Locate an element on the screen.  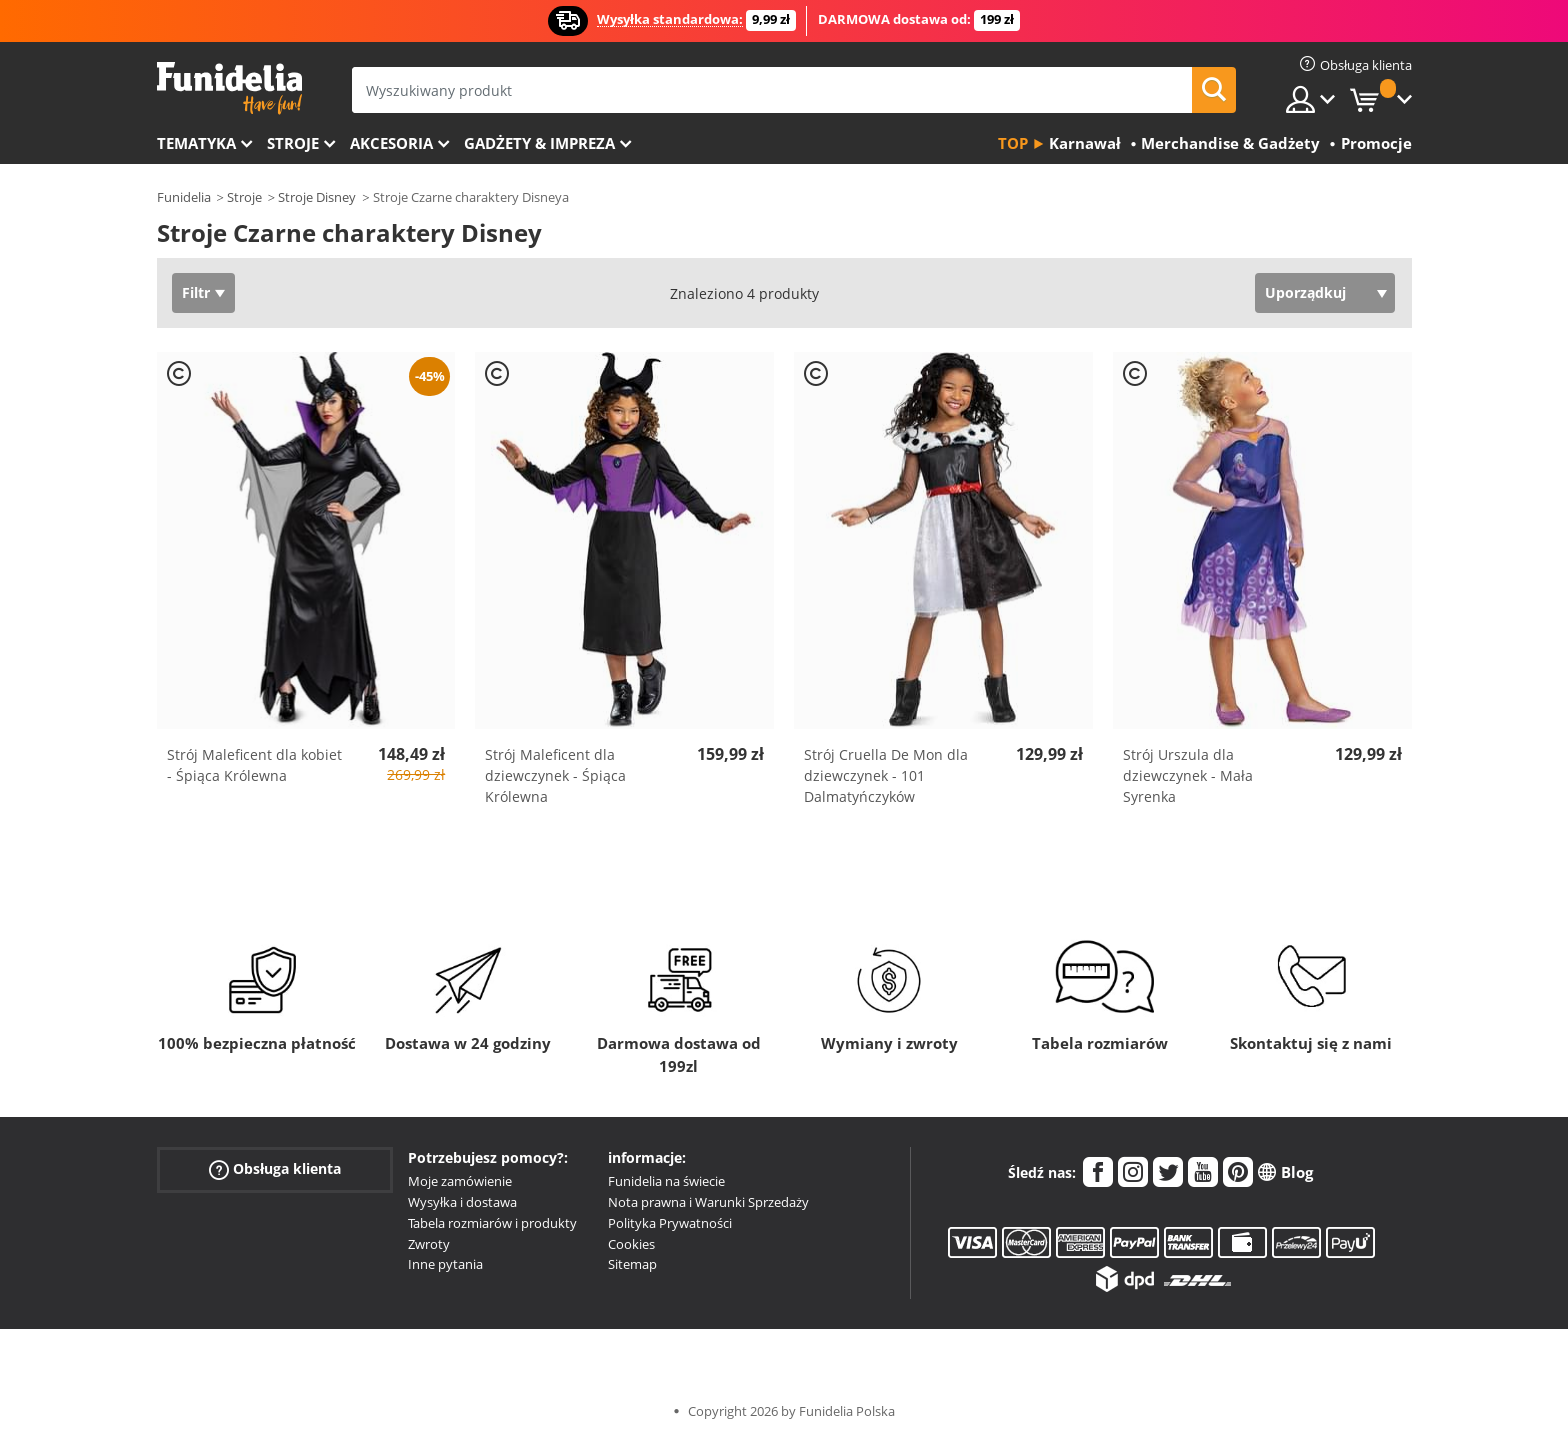
Stroje Disney is located at coordinates (317, 197).